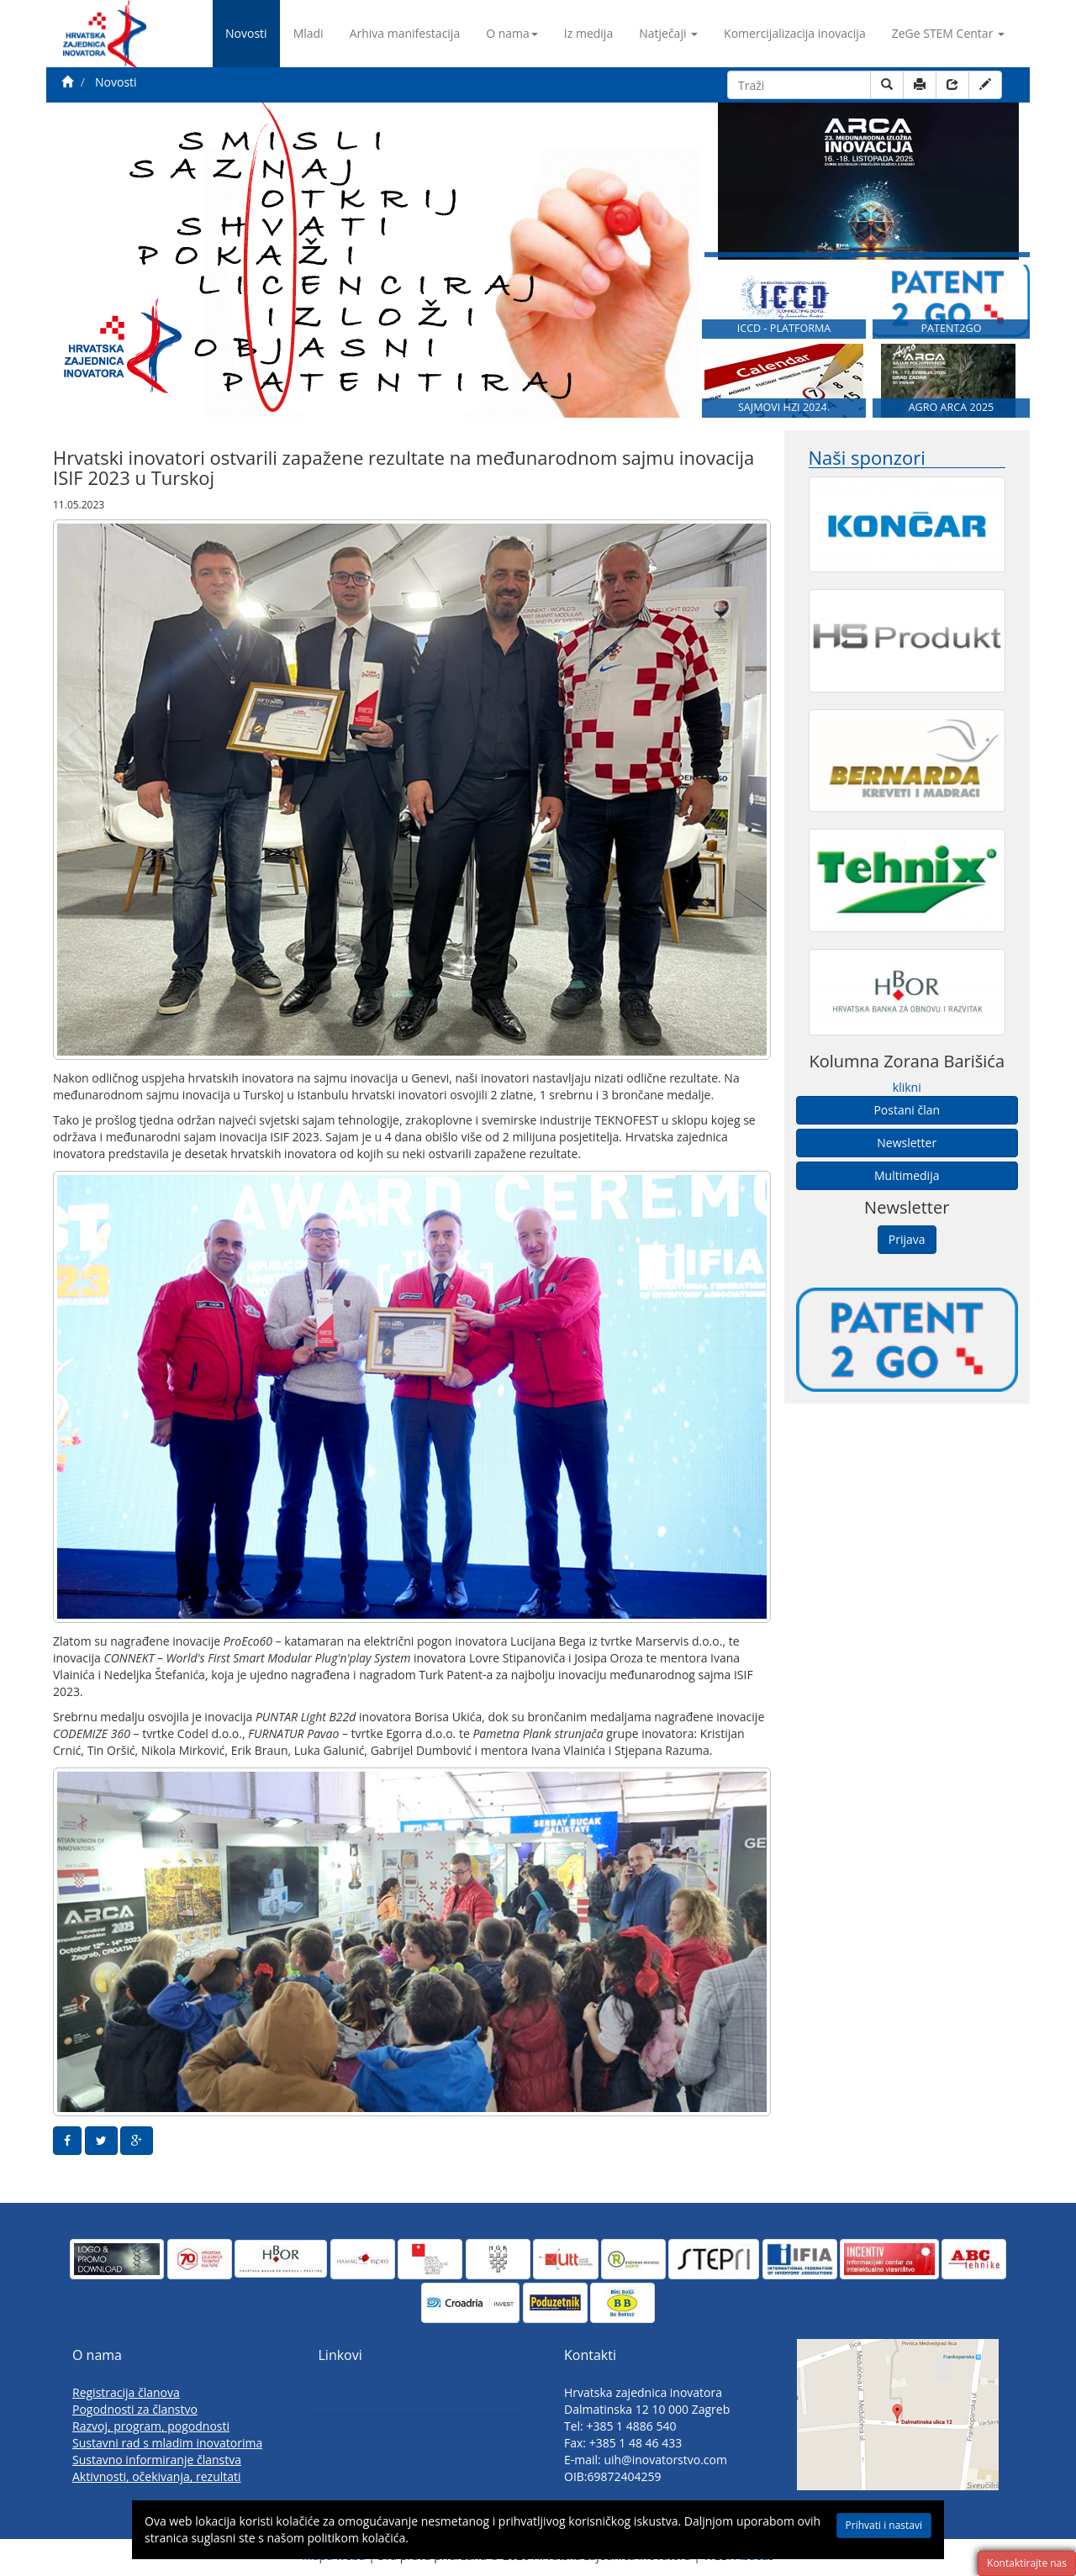 The height and width of the screenshot is (2576, 1076). I want to click on klikni, so click(907, 1087).